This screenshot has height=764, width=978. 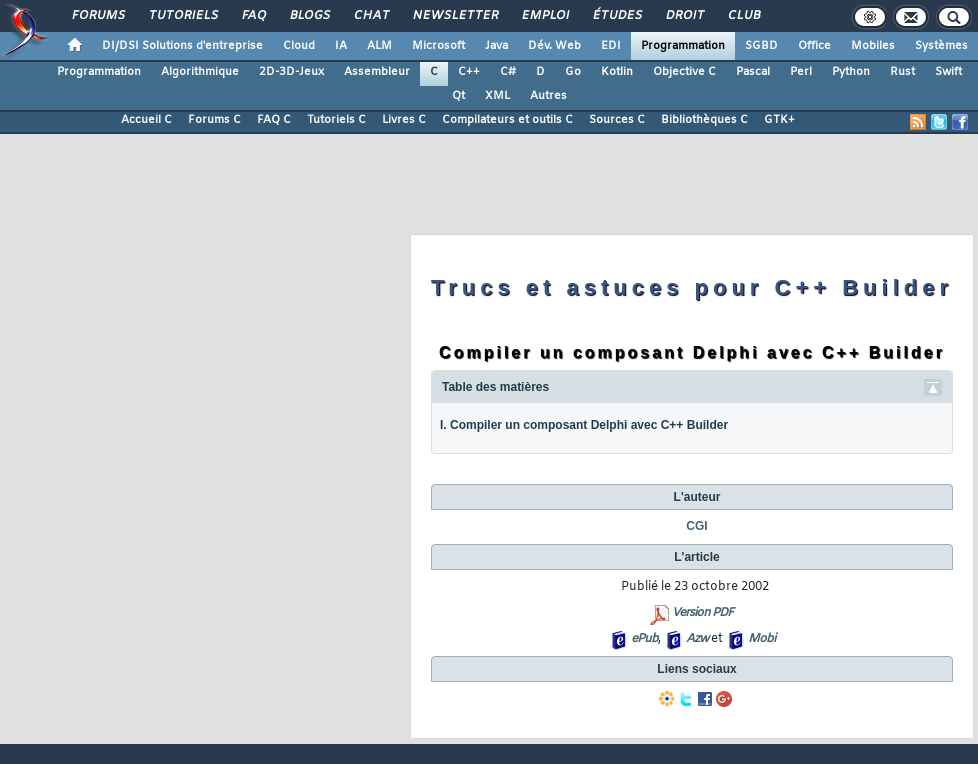 I want to click on Algorithmique, so click(x=200, y=72).